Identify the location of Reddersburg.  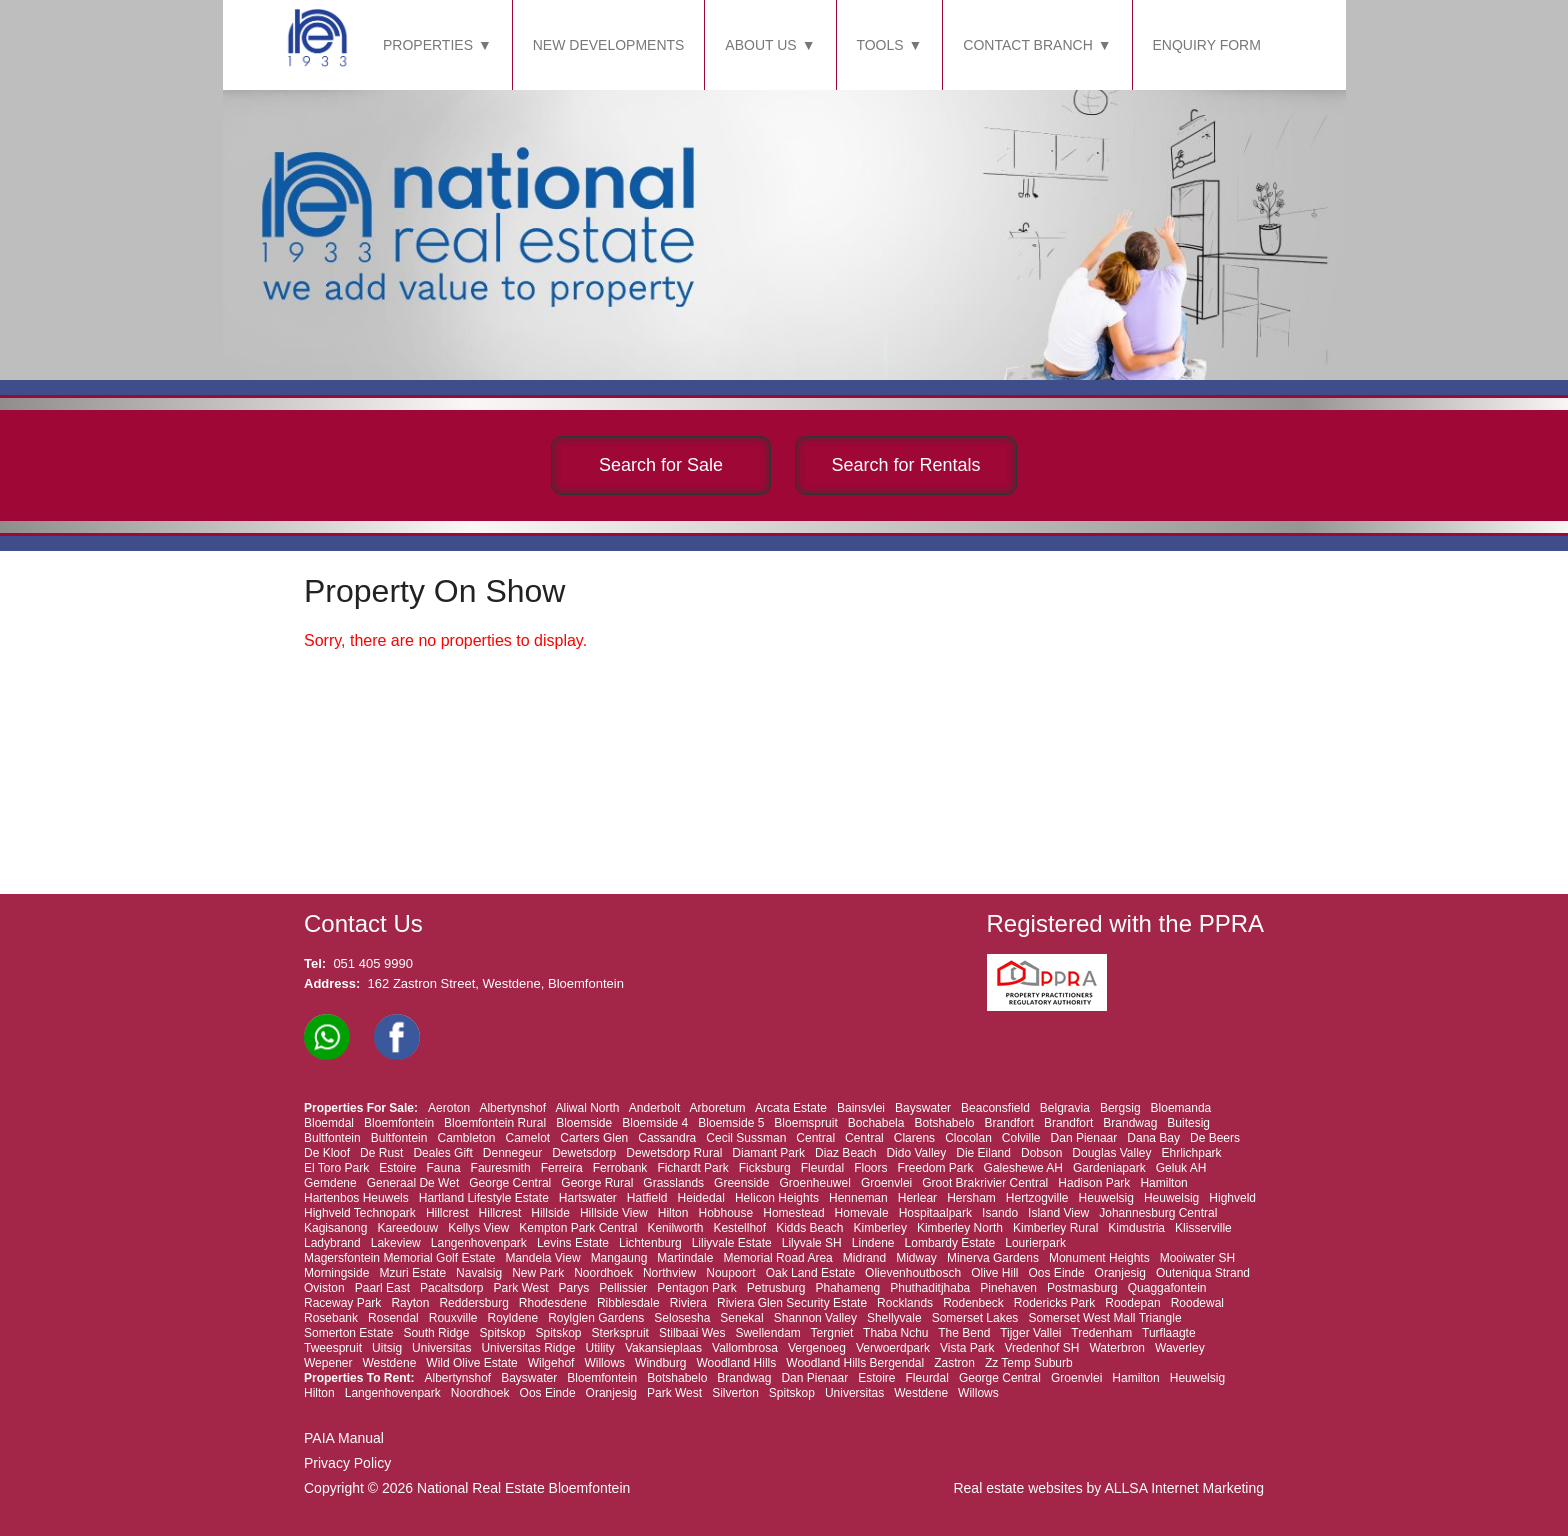
(473, 1303).